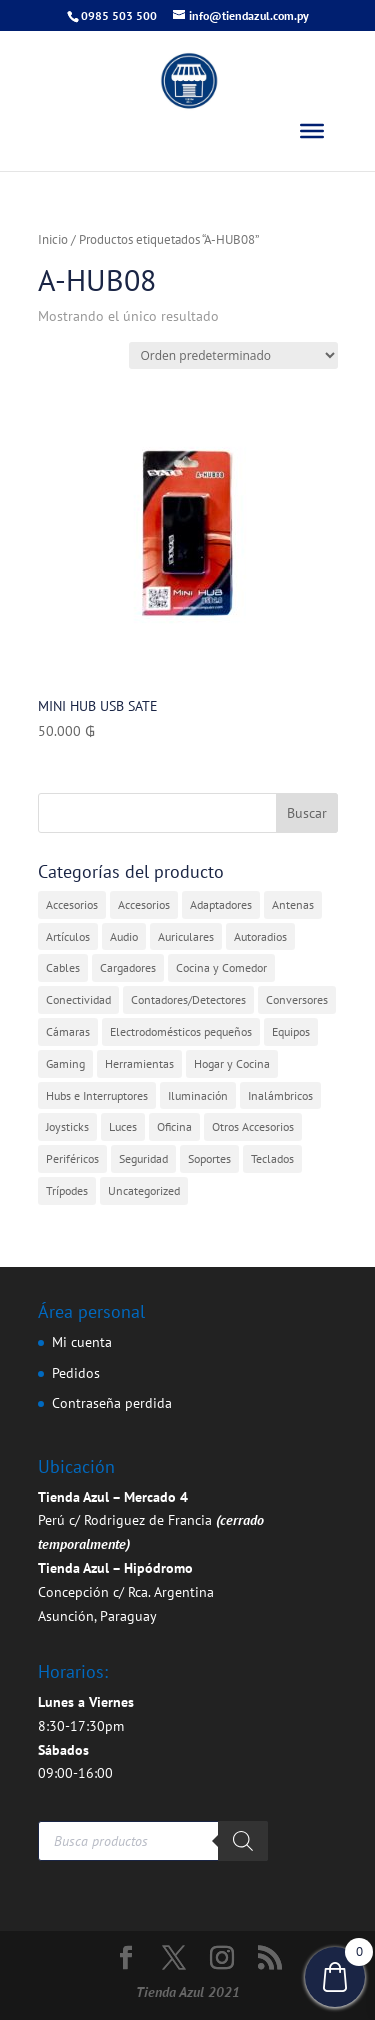 This screenshot has width=375, height=2020. I want to click on Oficina [Oficina (4 elementos)], so click(174, 1126).